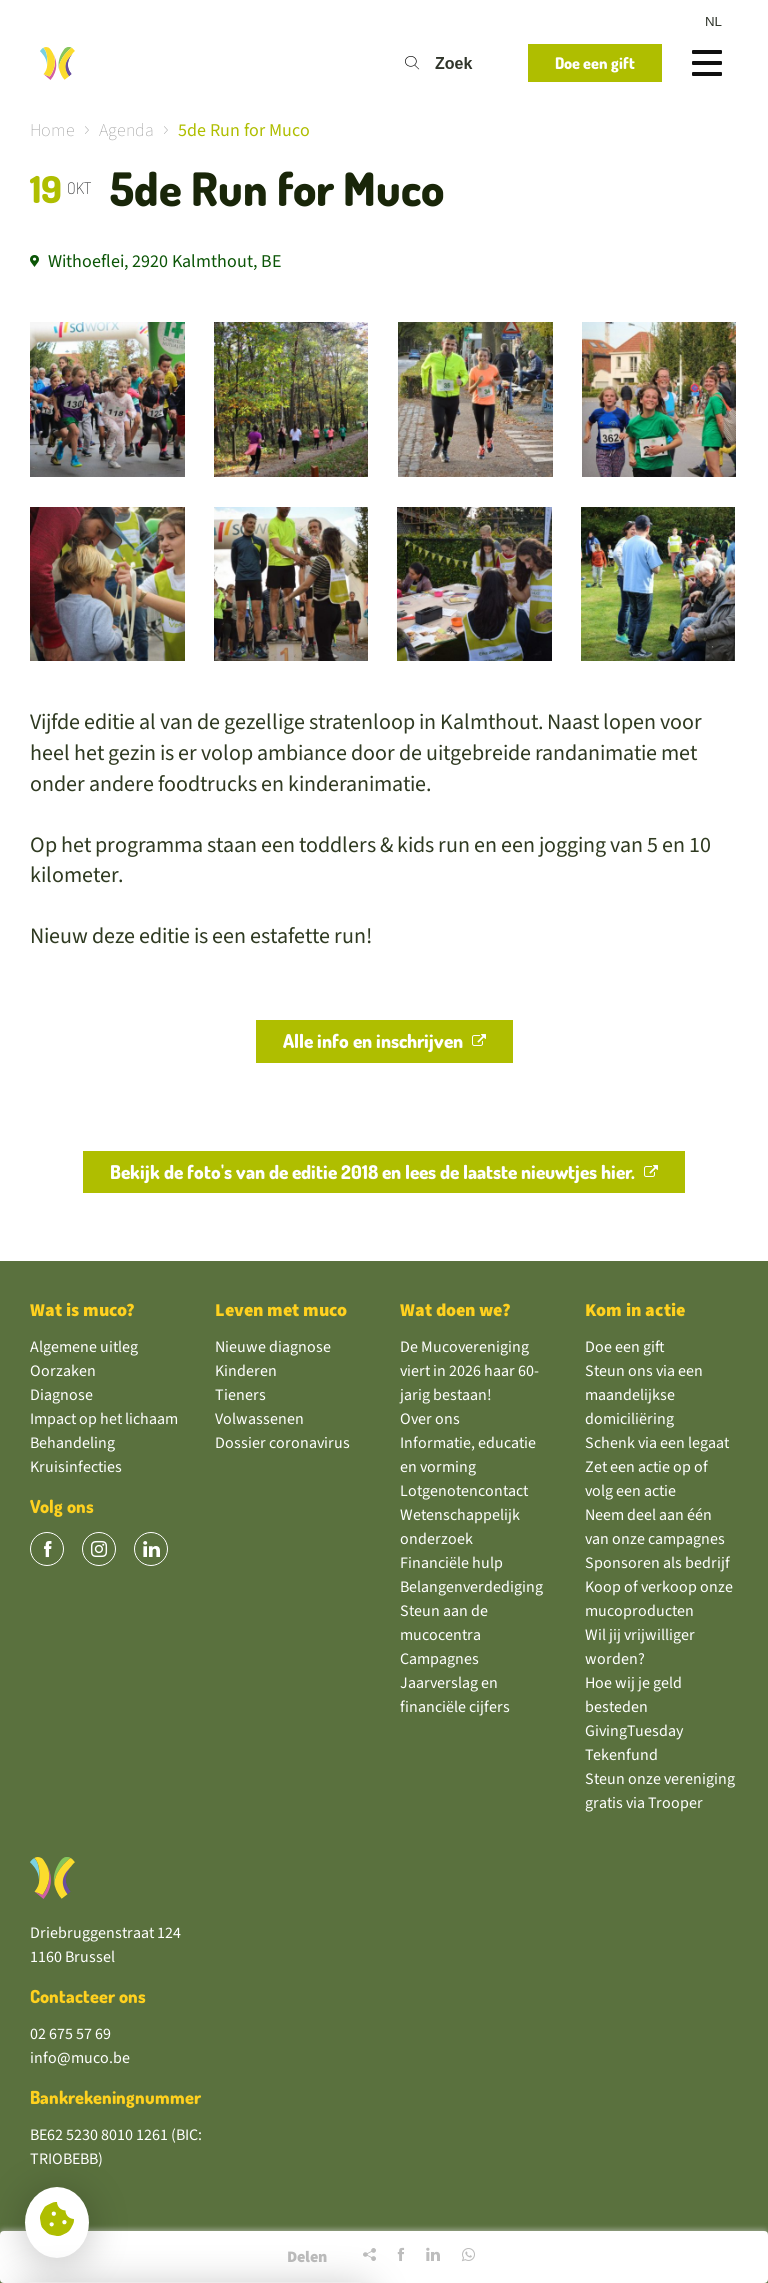 The height and width of the screenshot is (2283, 768). Describe the element at coordinates (72, 1443) in the screenshot. I see `Behandeling` at that location.